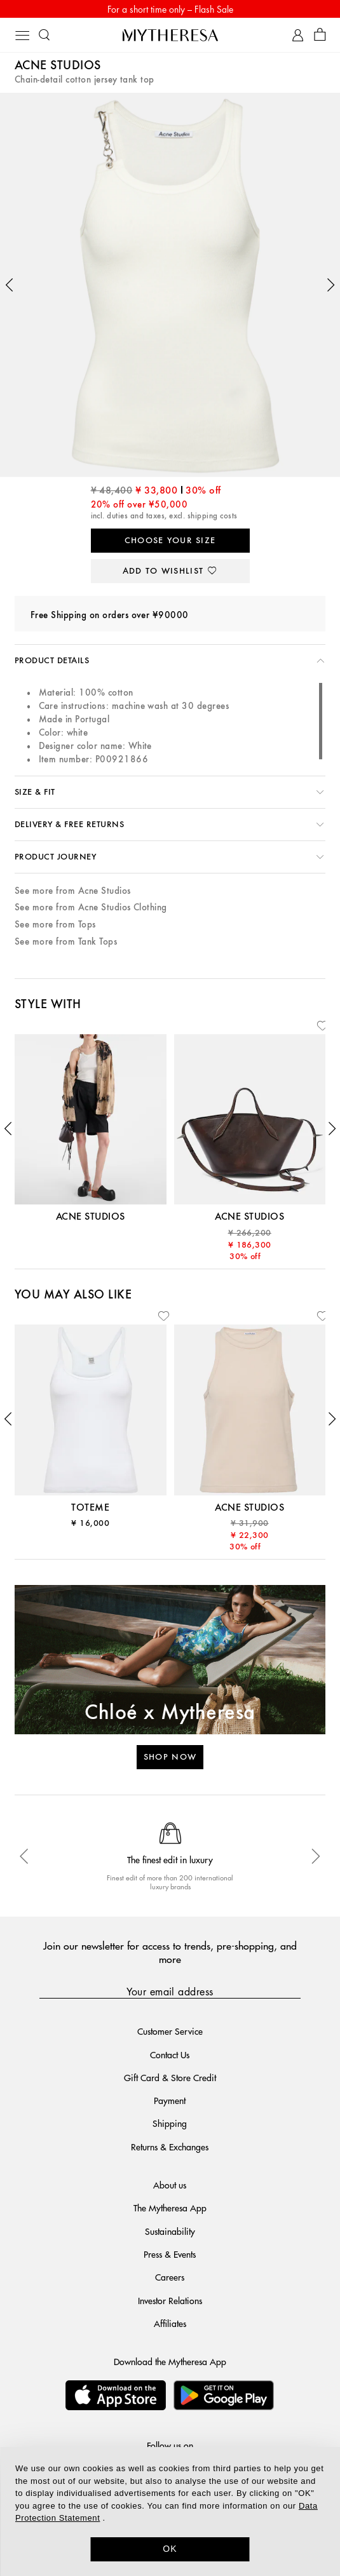  What do you see at coordinates (320, 35) in the screenshot?
I see `[Shopping bag]` at bounding box center [320, 35].